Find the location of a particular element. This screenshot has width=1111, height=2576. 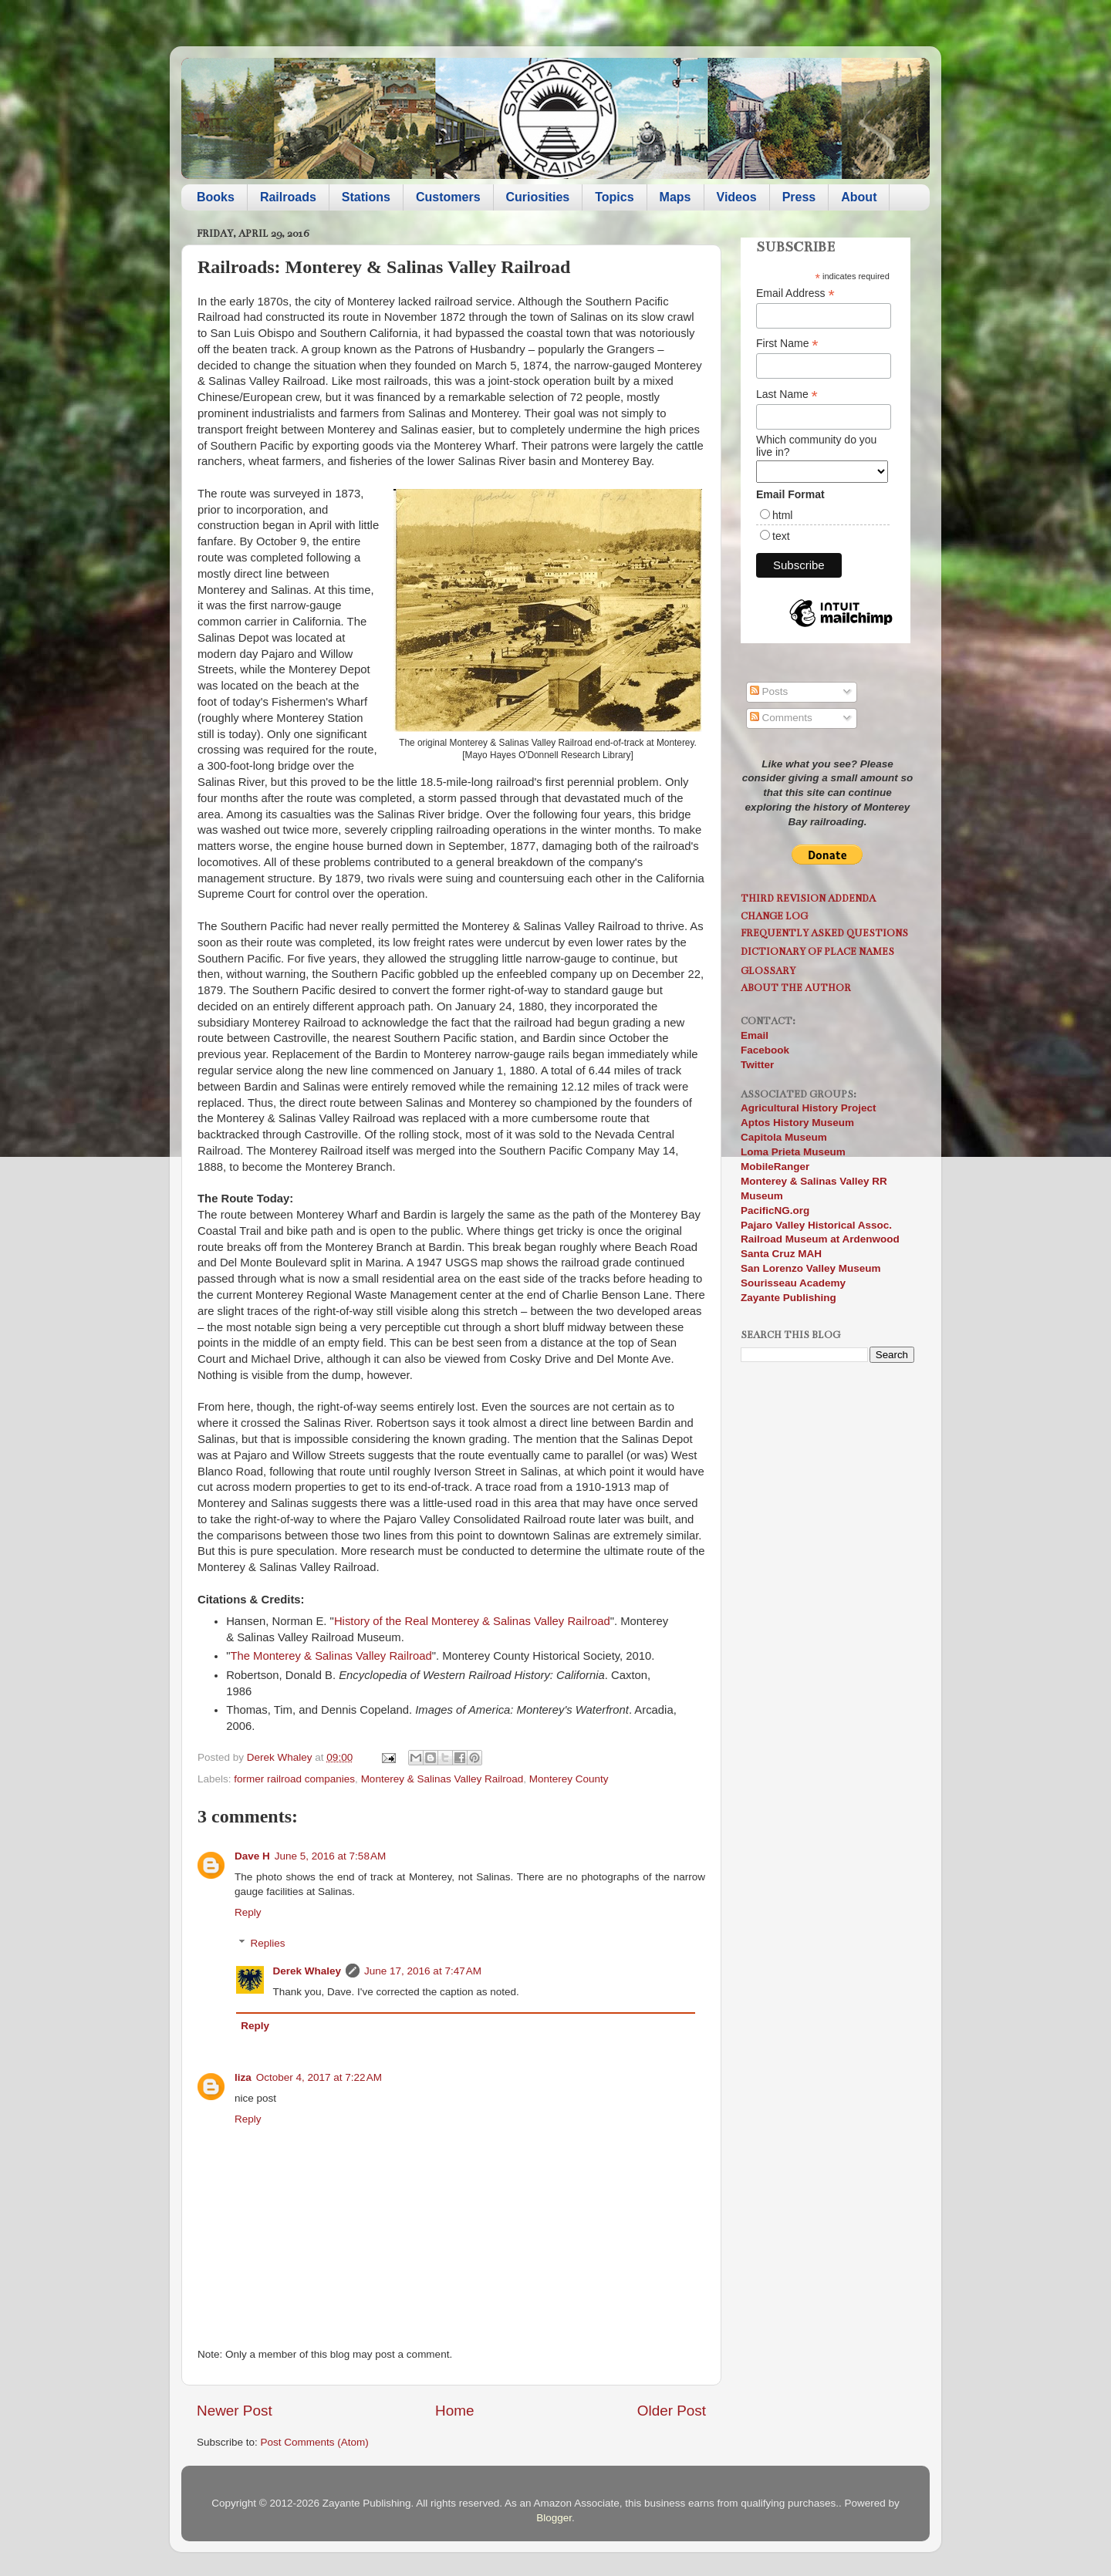

liza is located at coordinates (243, 2077).